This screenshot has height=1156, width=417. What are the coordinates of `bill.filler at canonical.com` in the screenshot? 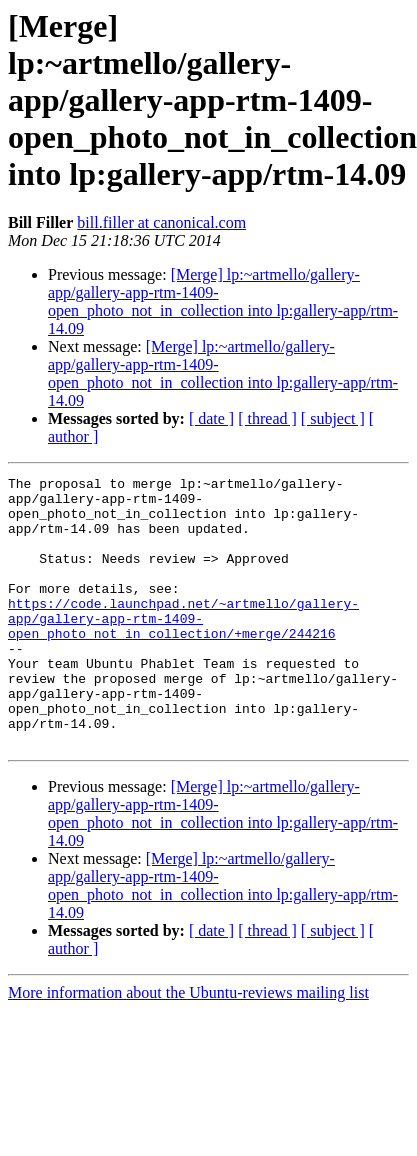 It's located at (161, 222).